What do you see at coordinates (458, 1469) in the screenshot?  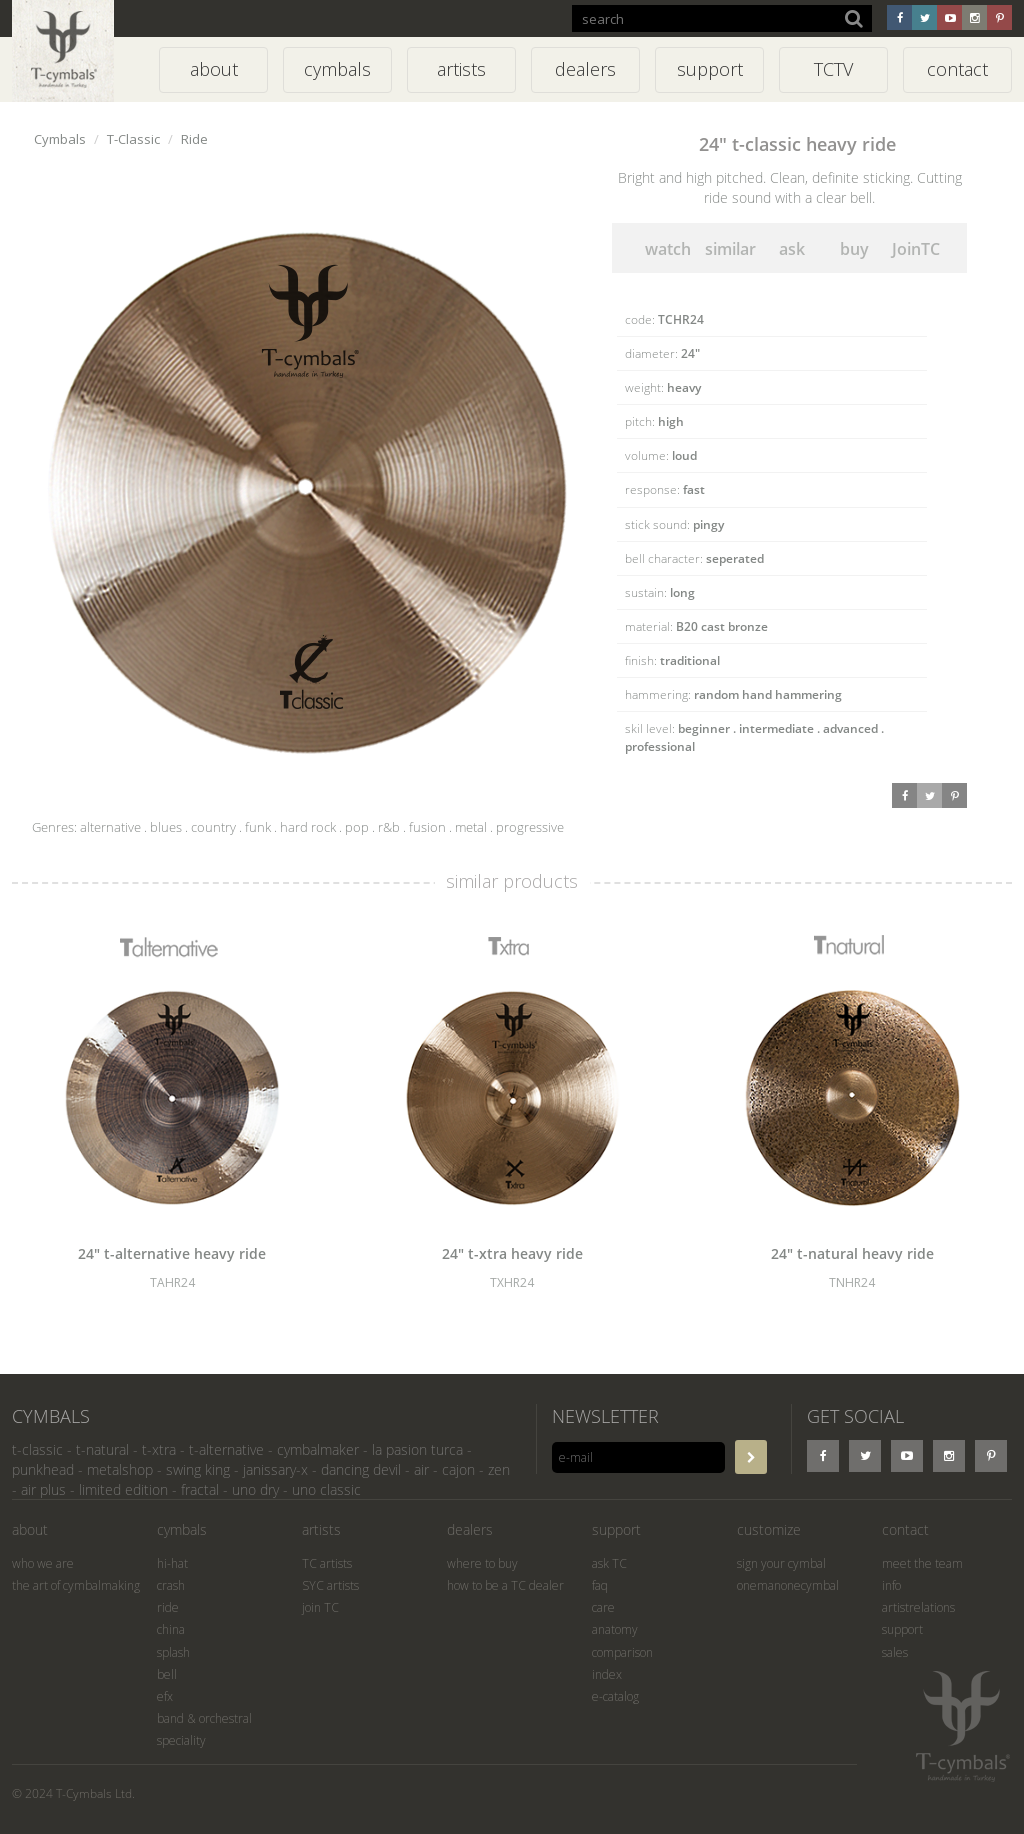 I see `cajon` at bounding box center [458, 1469].